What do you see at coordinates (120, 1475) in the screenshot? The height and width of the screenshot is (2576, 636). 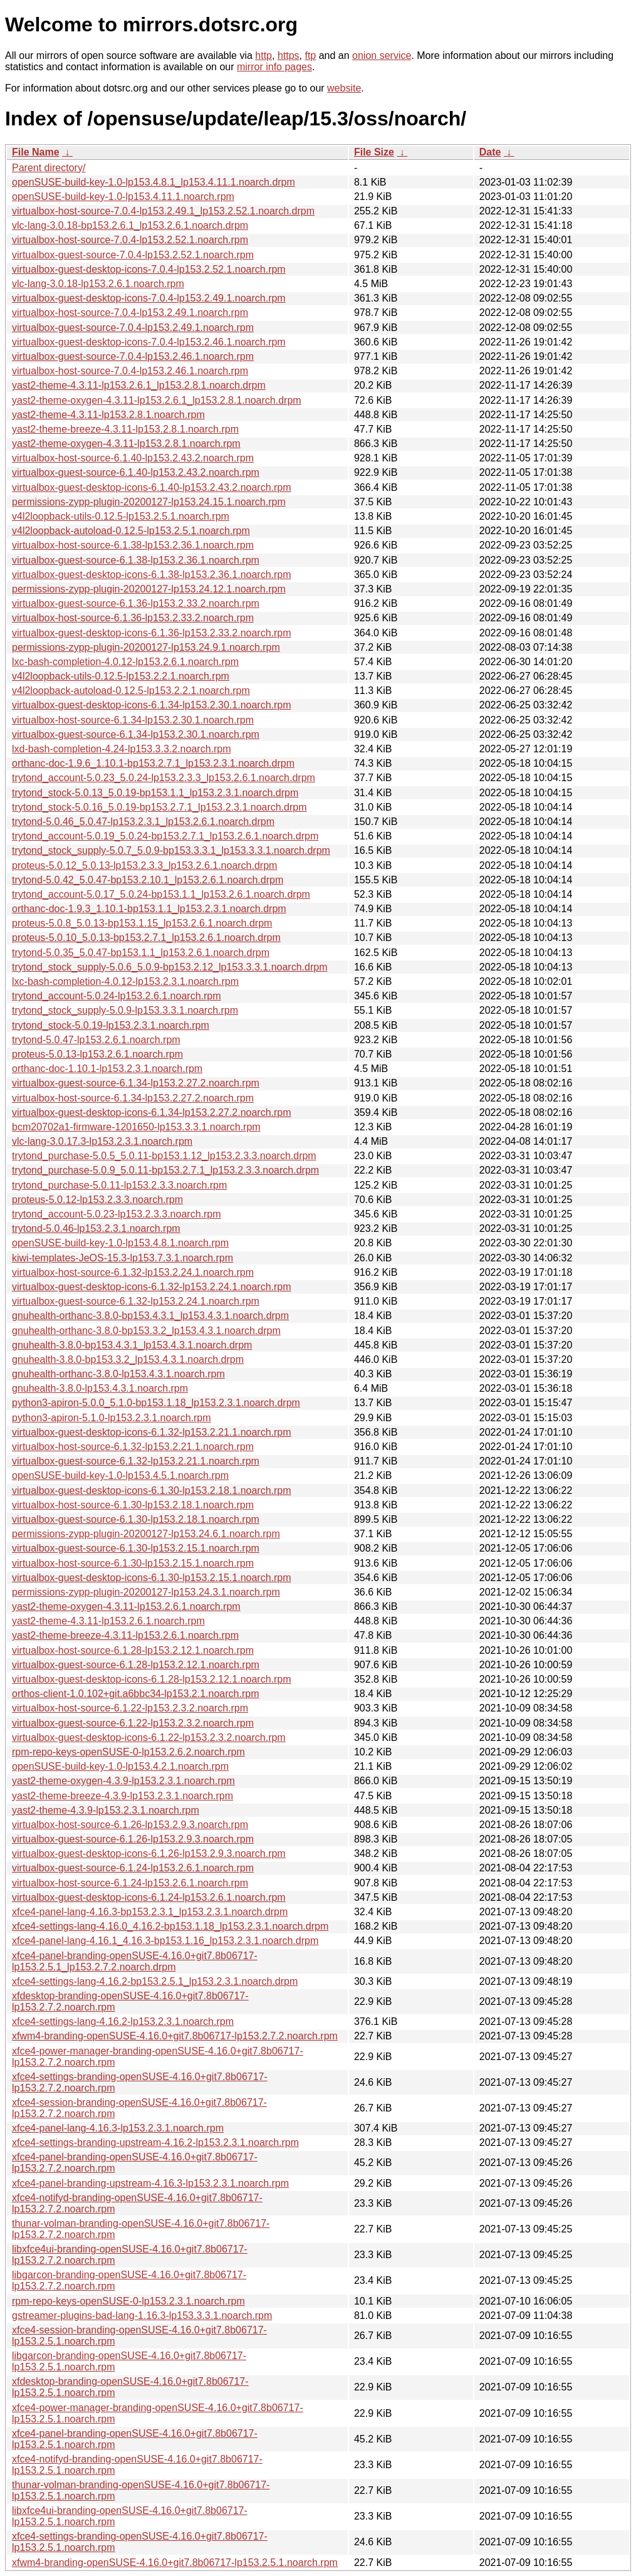 I see `openSUSE-build-key-1.0-lp153.4.5.1.noarch.rpm` at bounding box center [120, 1475].